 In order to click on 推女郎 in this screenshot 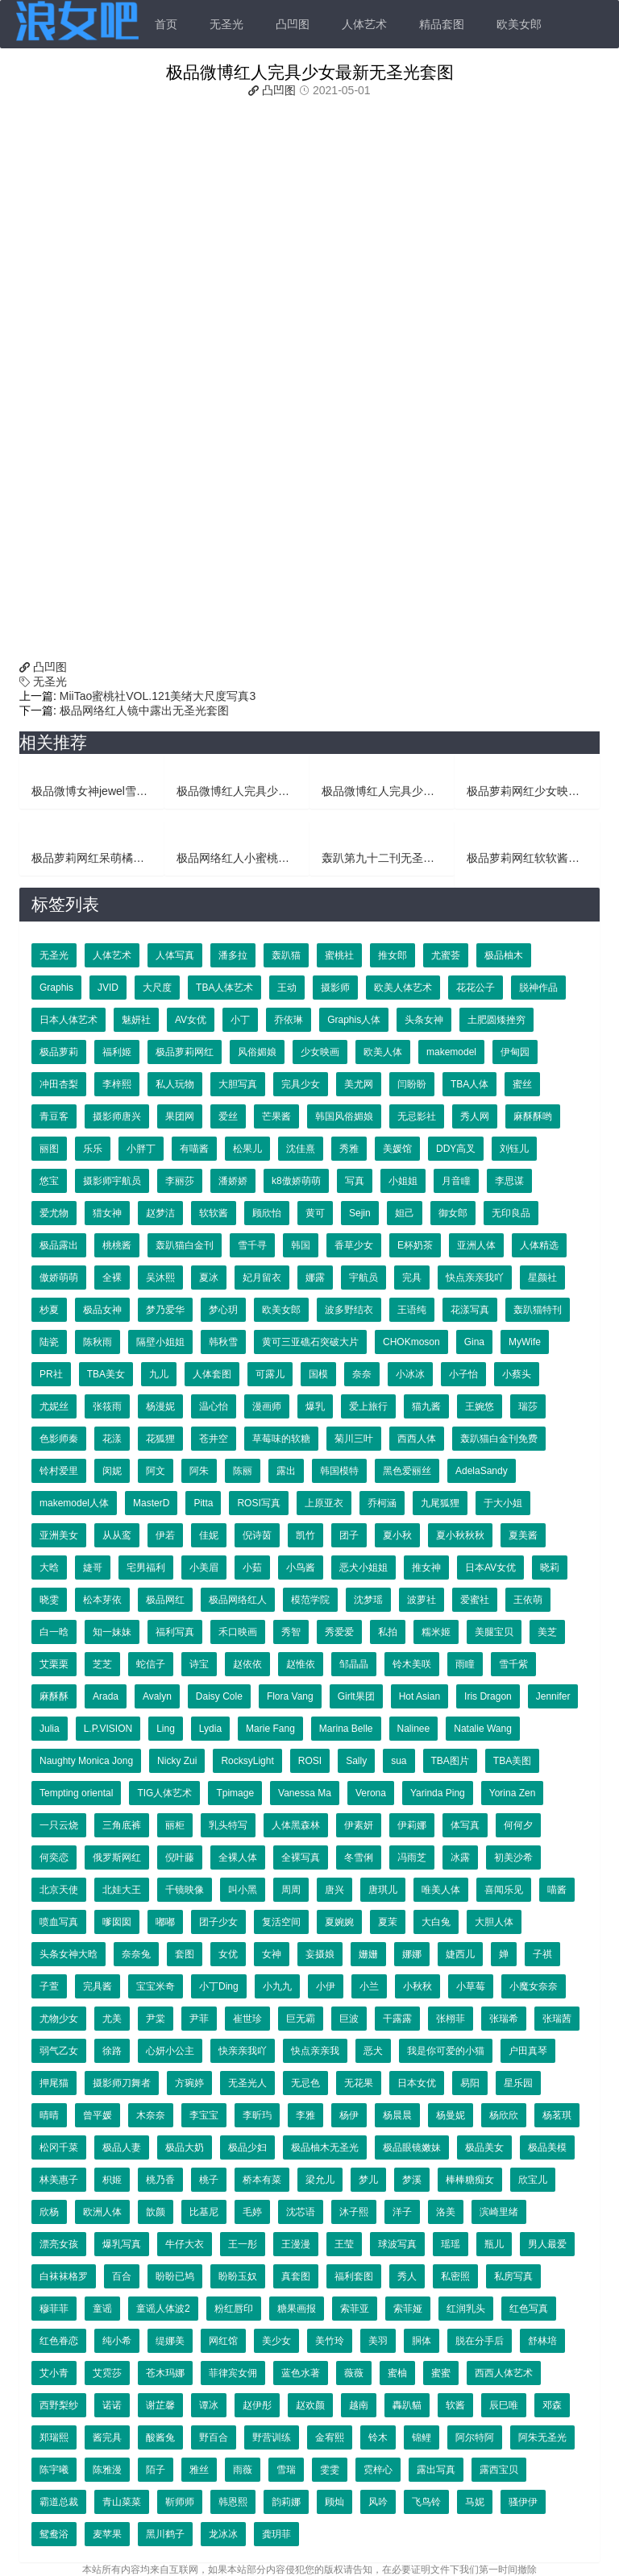, I will do `click(392, 955)`.